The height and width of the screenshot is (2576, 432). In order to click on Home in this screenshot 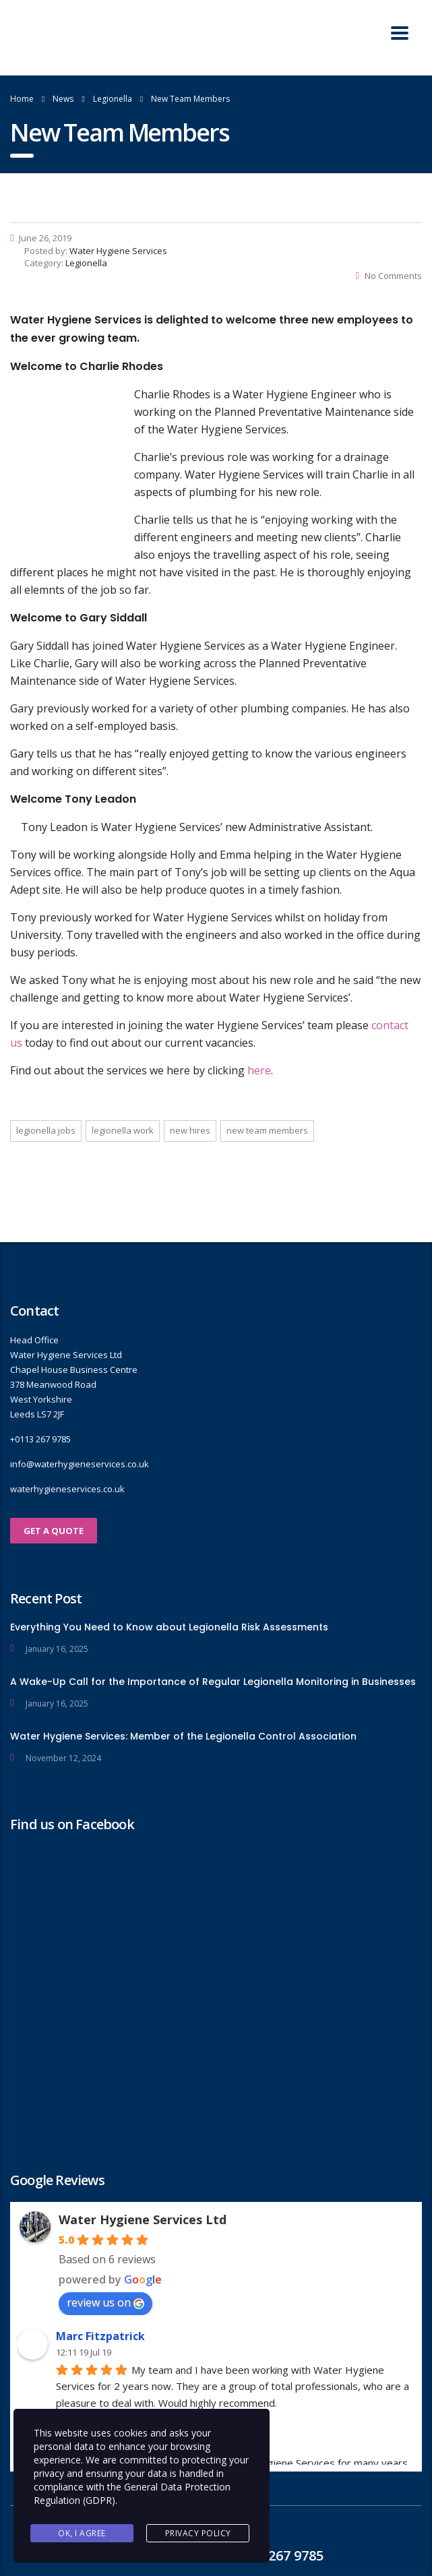, I will do `click(22, 98)`.